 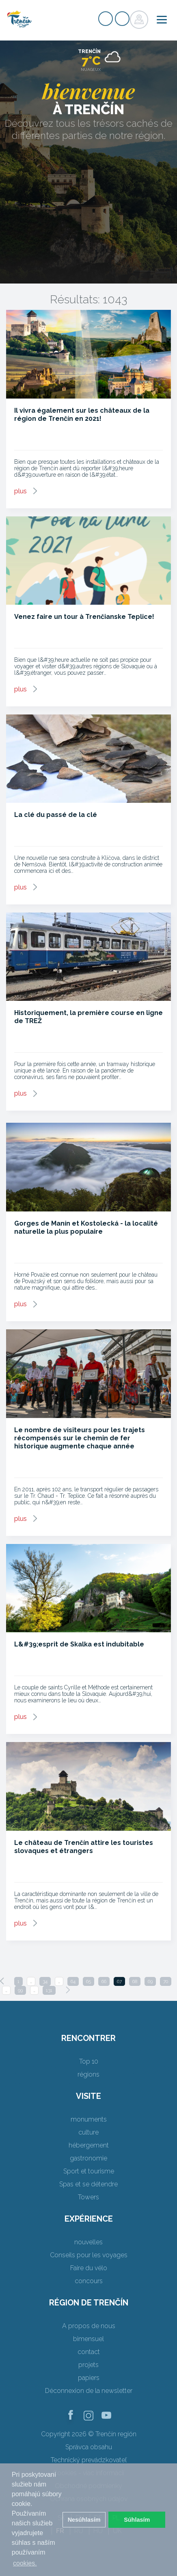 I want to click on [Next], so click(x=68, y=1990).